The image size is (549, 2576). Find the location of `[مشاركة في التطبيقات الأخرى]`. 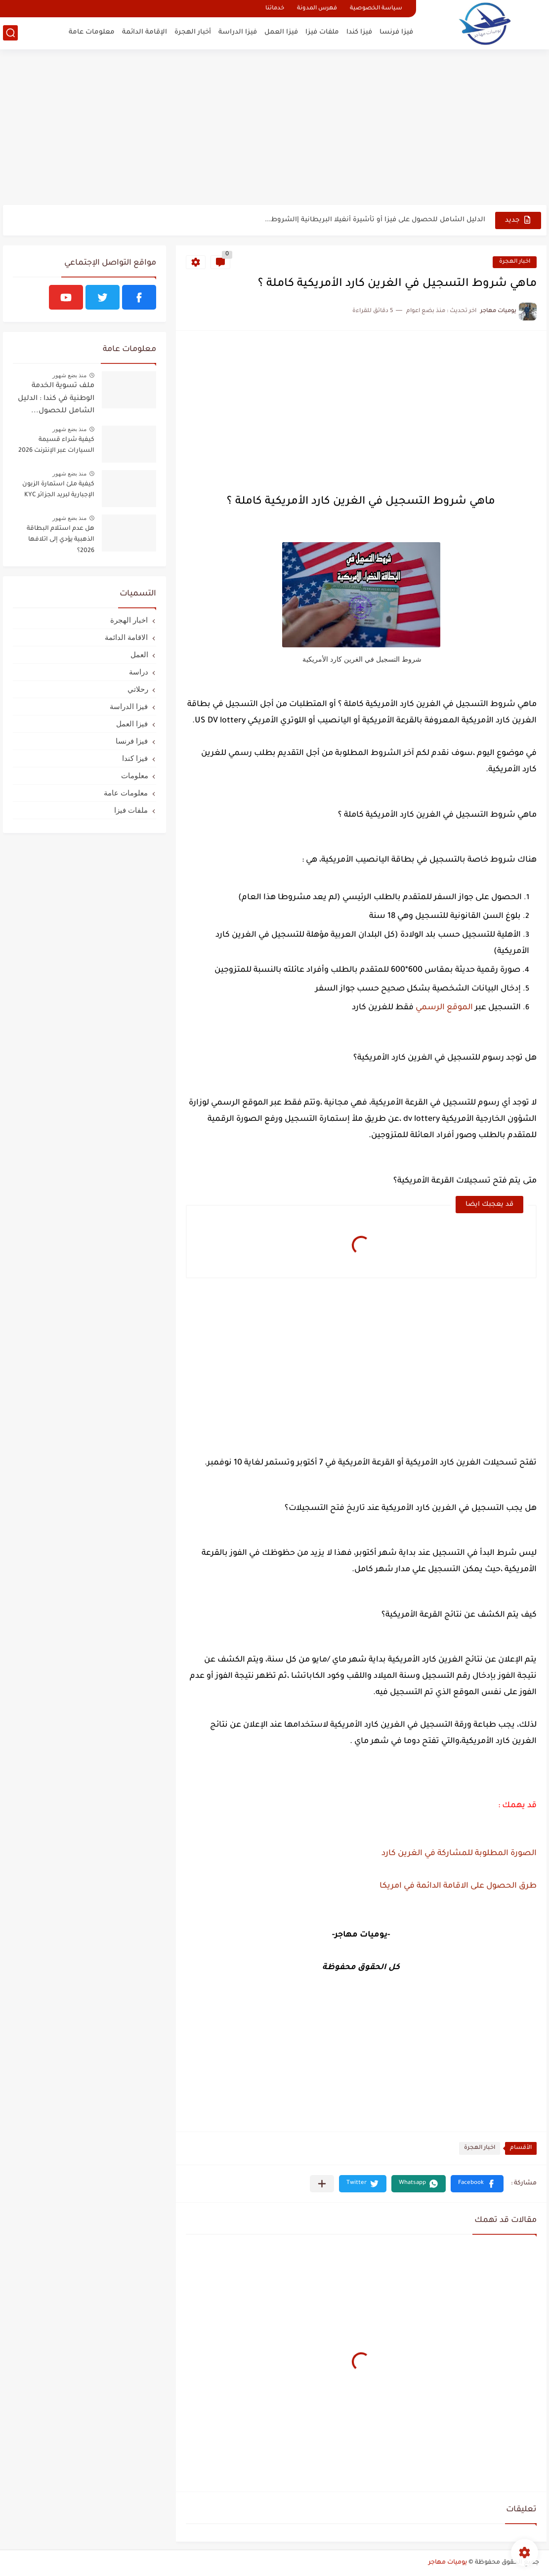

[مشاركة في التطبيقات الأخرى] is located at coordinates (322, 2183).